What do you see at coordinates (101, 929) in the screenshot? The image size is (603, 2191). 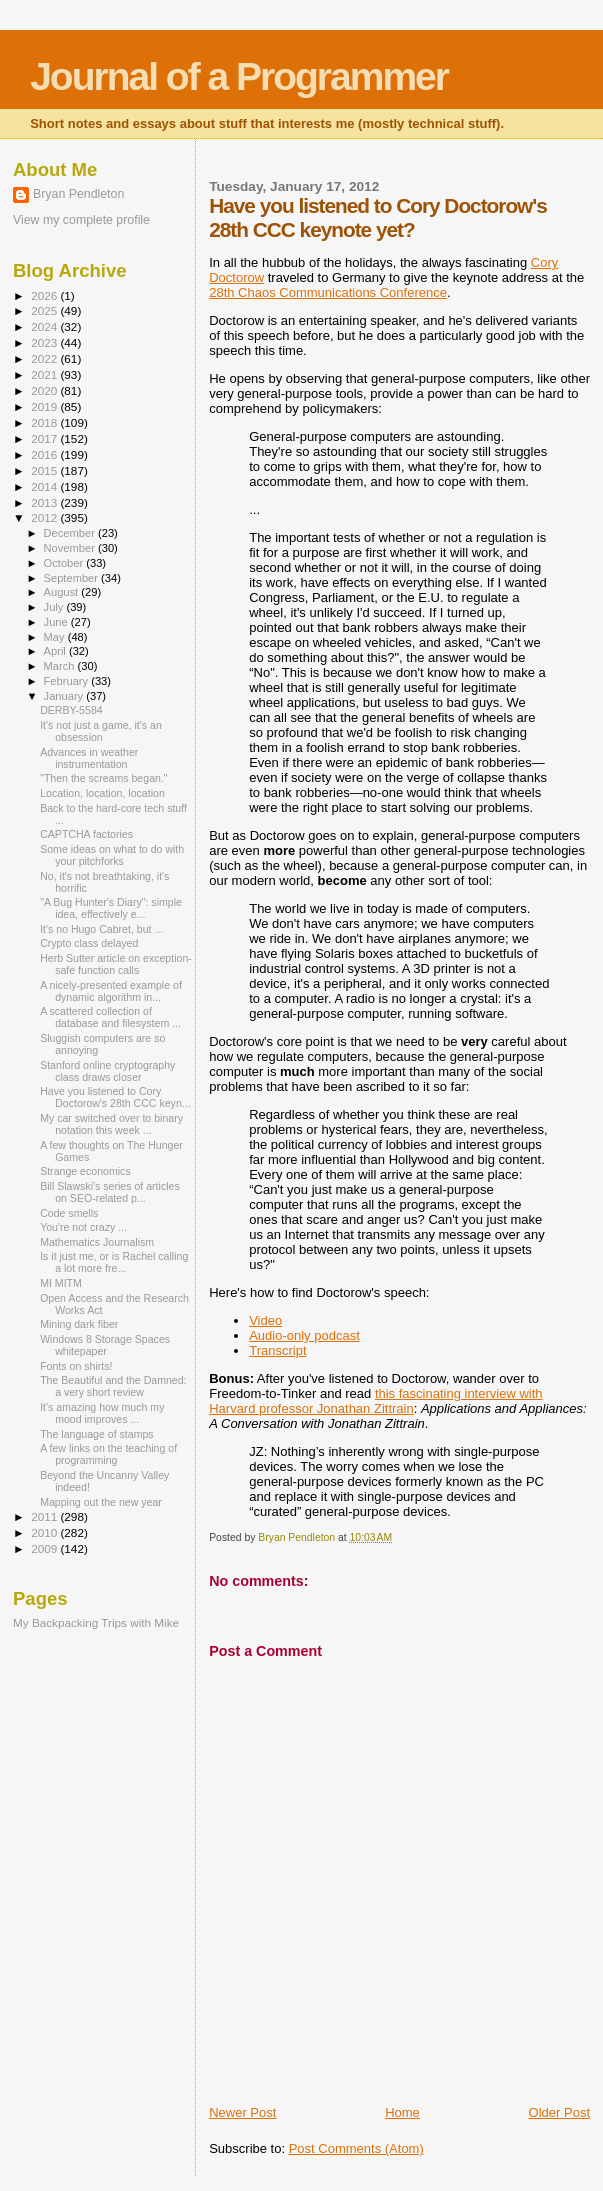 I see `It's no Hugo Cabret, but ...` at bounding box center [101, 929].